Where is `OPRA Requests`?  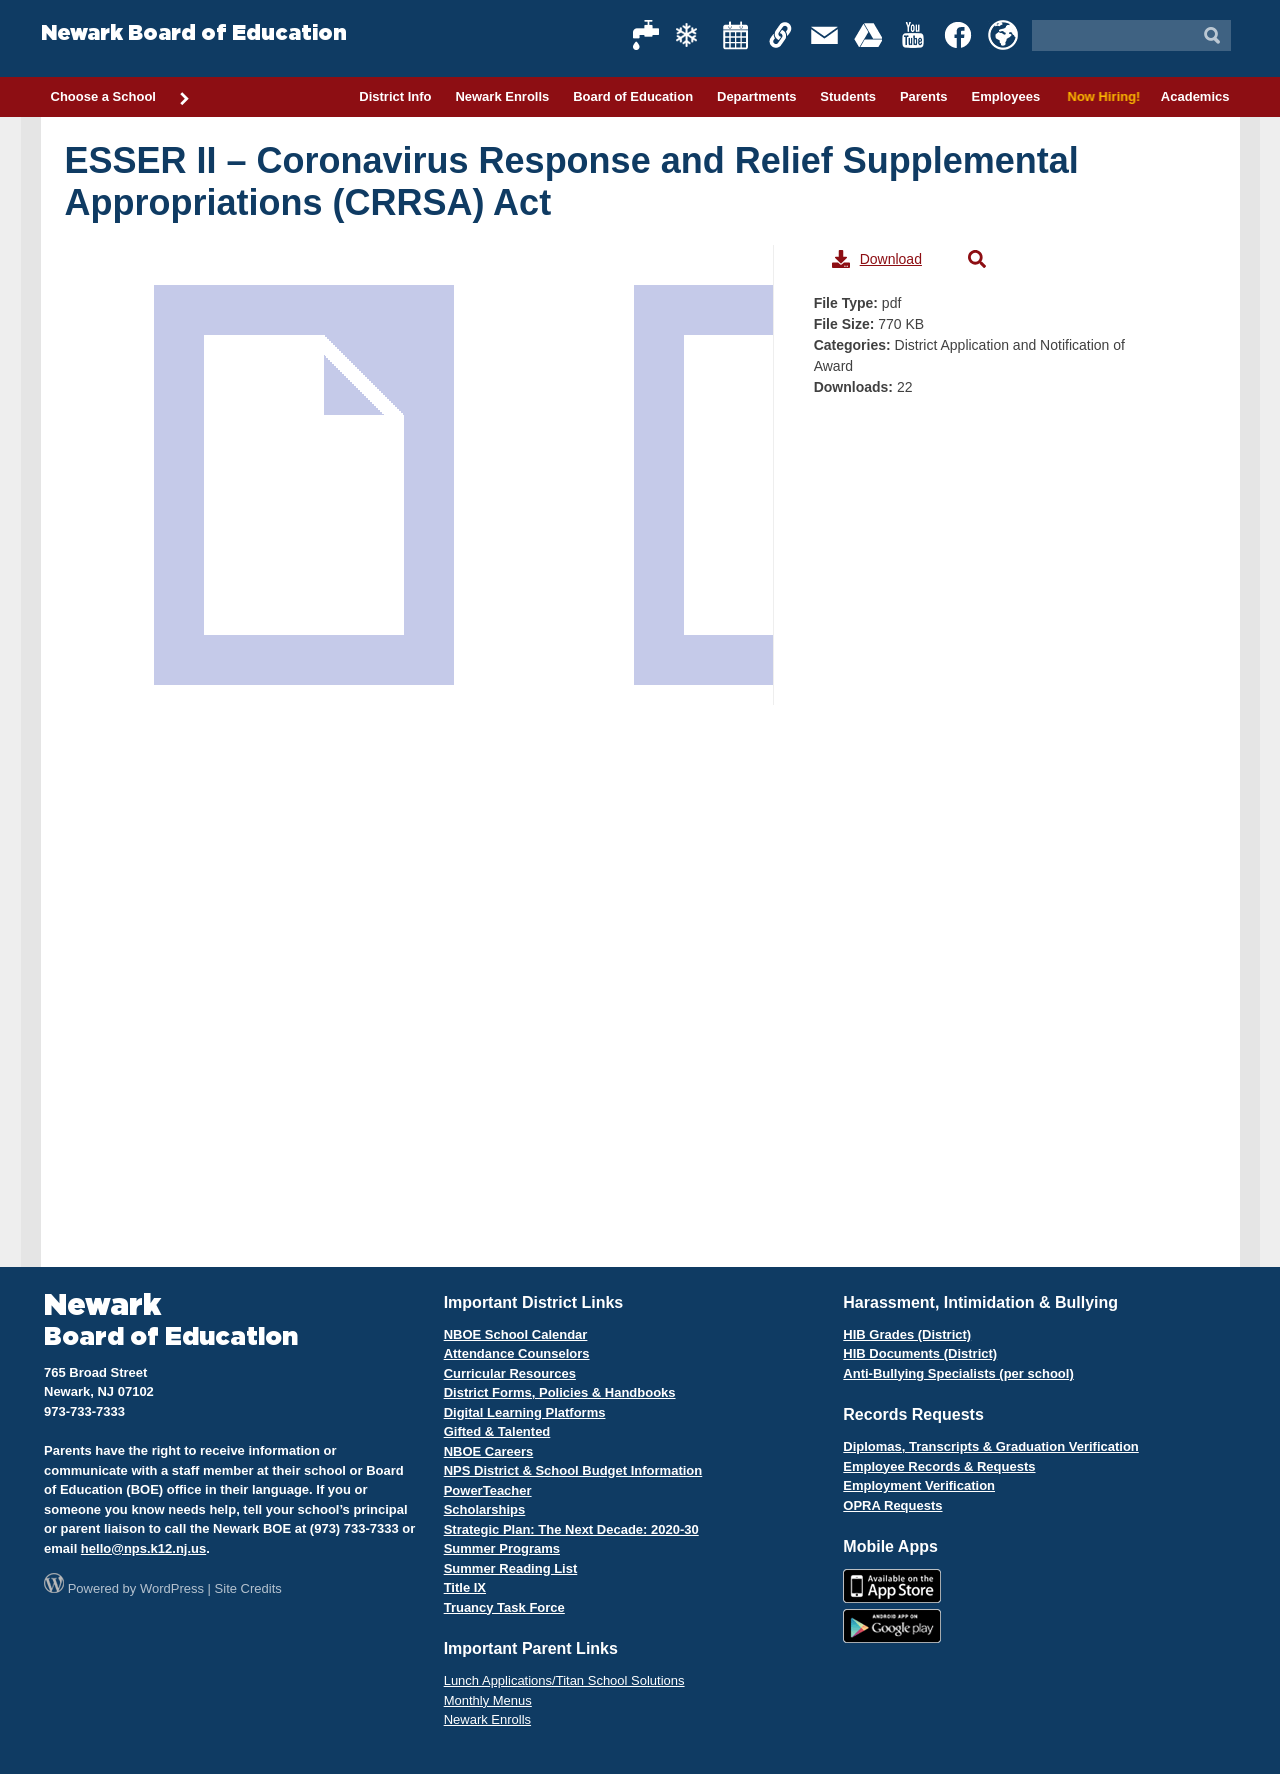 OPRA Requests is located at coordinates (892, 1505).